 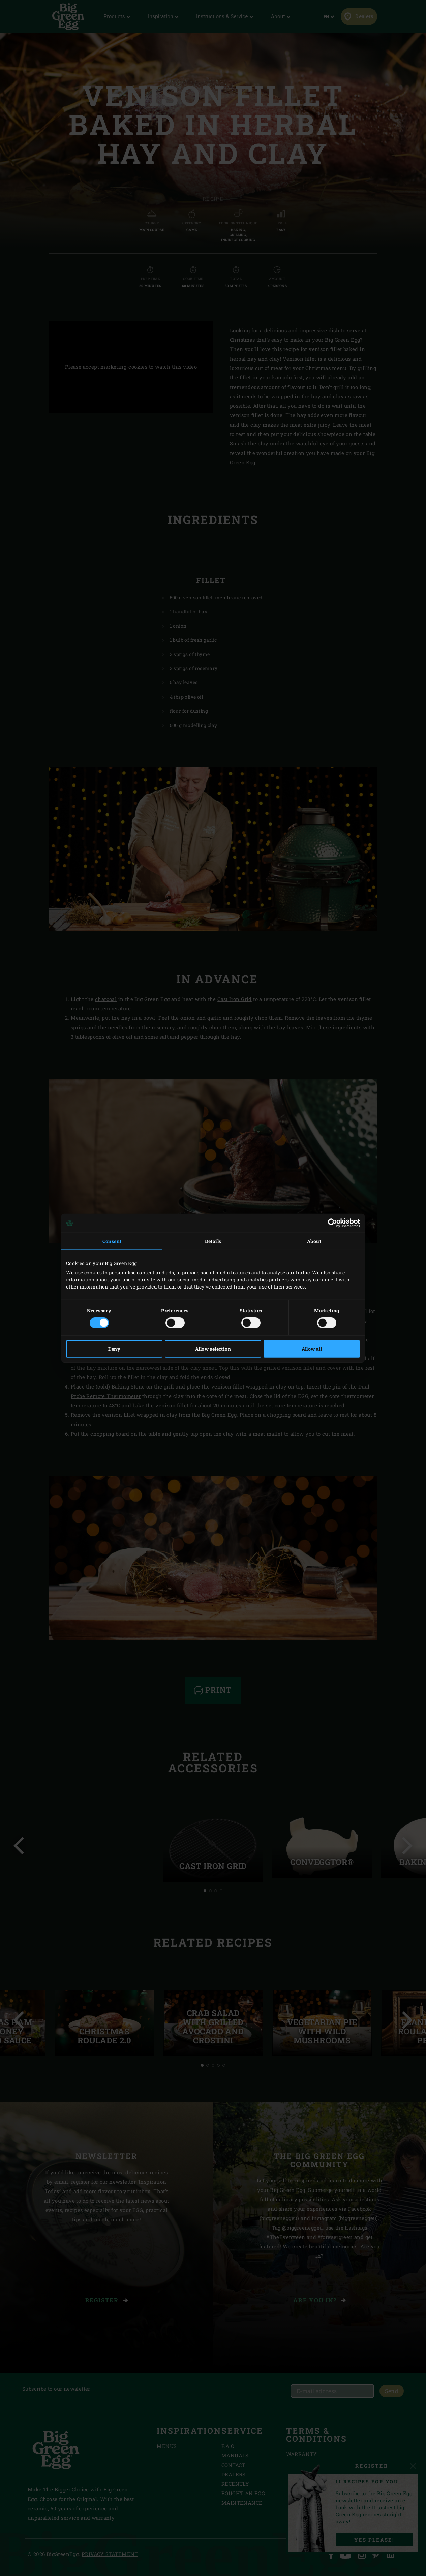 What do you see at coordinates (330, 1223) in the screenshot?
I see `[Cookiebot by Usercentrics - opens in a new window]` at bounding box center [330, 1223].